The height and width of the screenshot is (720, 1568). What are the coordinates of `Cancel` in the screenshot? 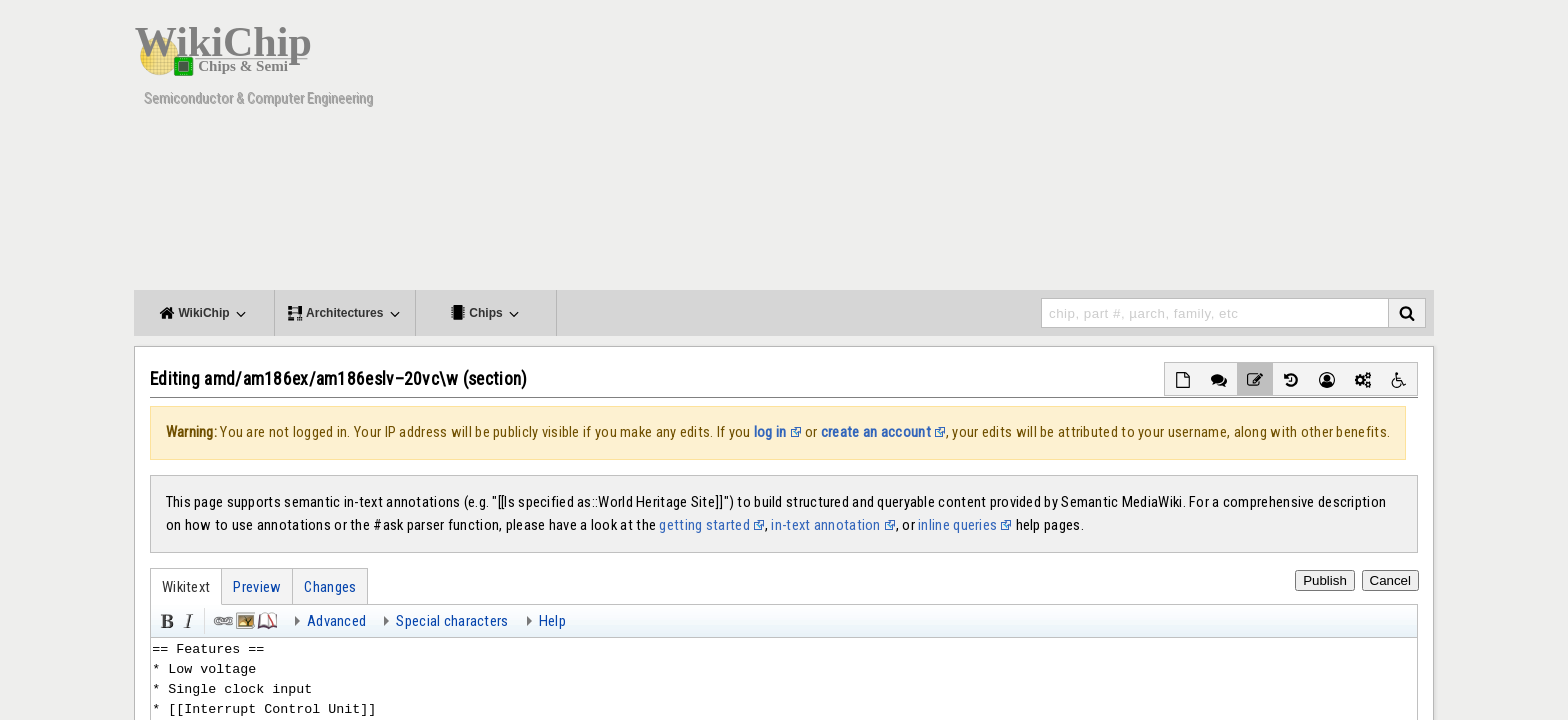 It's located at (1391, 580).